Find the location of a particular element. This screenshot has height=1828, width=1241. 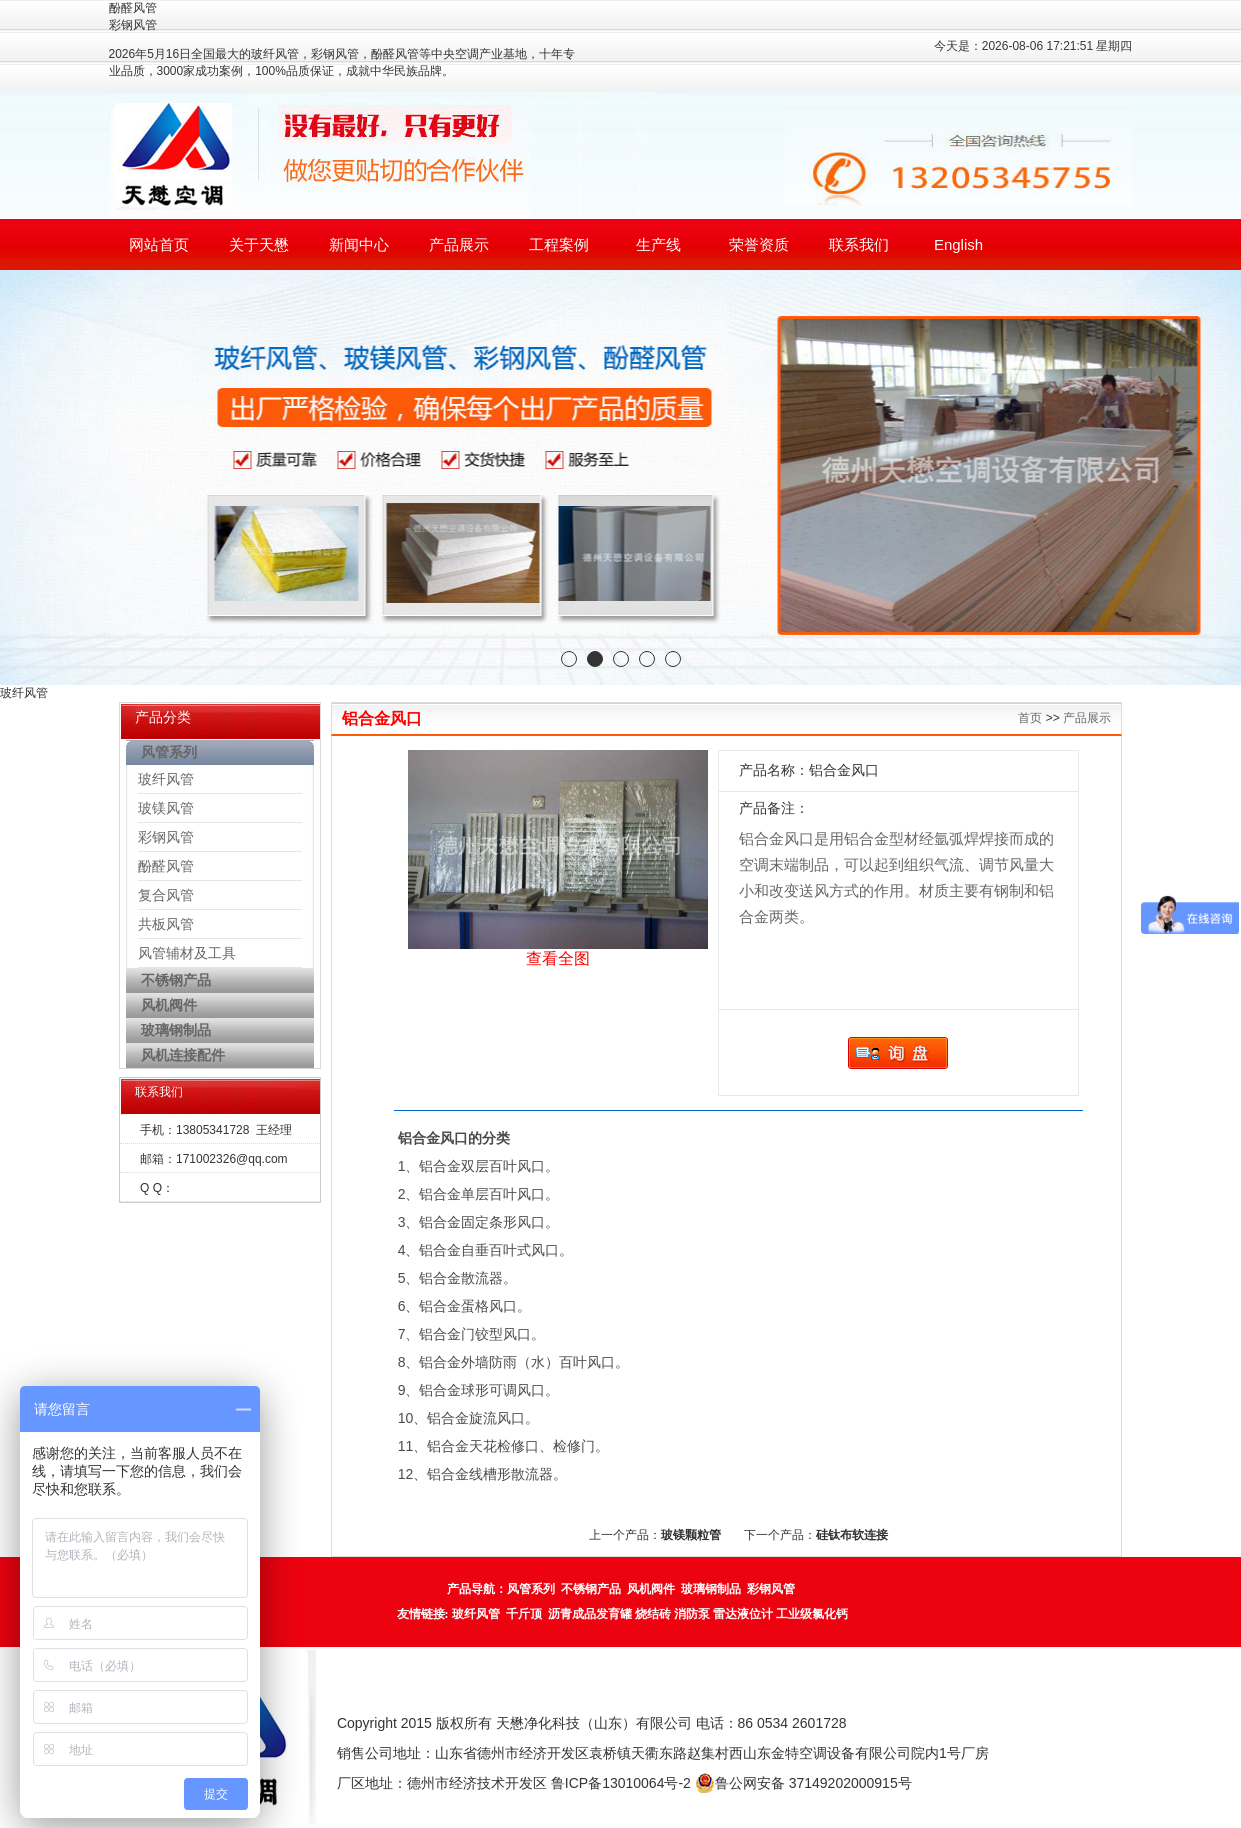

鲁ICP备13010064号-2 is located at coordinates (621, 1783).